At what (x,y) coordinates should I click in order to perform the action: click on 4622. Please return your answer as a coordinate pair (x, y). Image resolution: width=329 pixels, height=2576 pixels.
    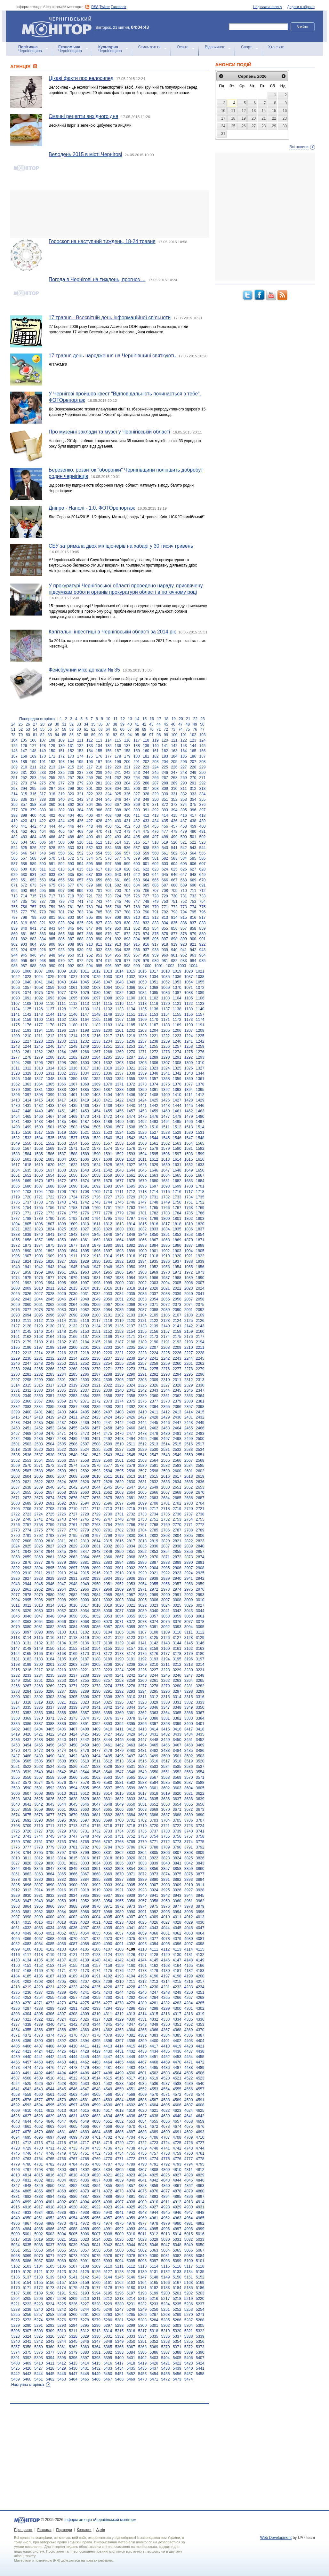
    Looking at the image, I should click on (165, 2110).